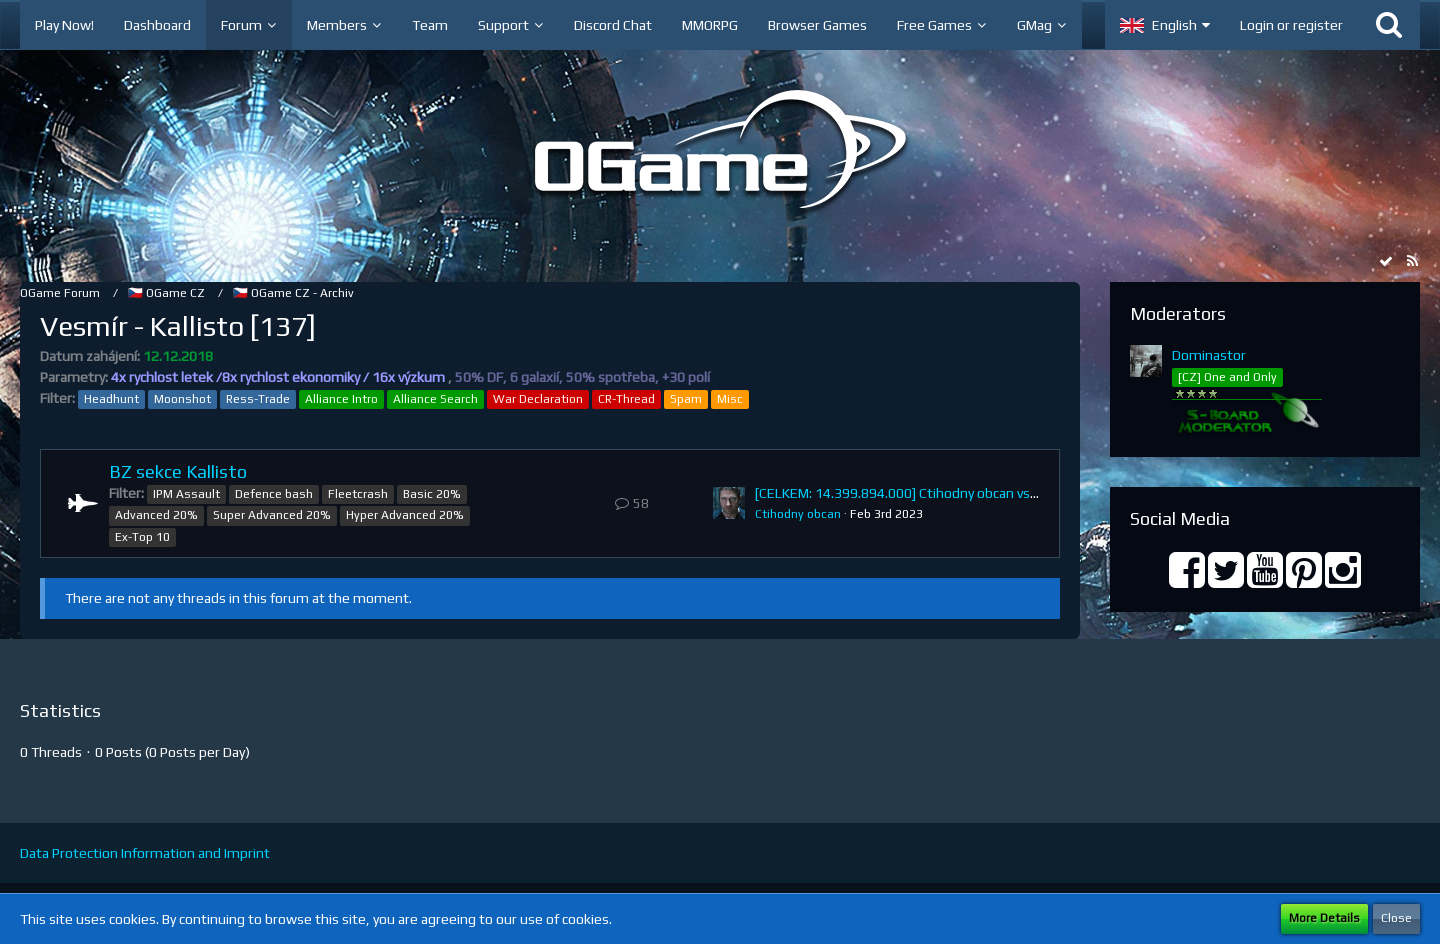  What do you see at coordinates (341, 399) in the screenshot?
I see `Alliance Intro` at bounding box center [341, 399].